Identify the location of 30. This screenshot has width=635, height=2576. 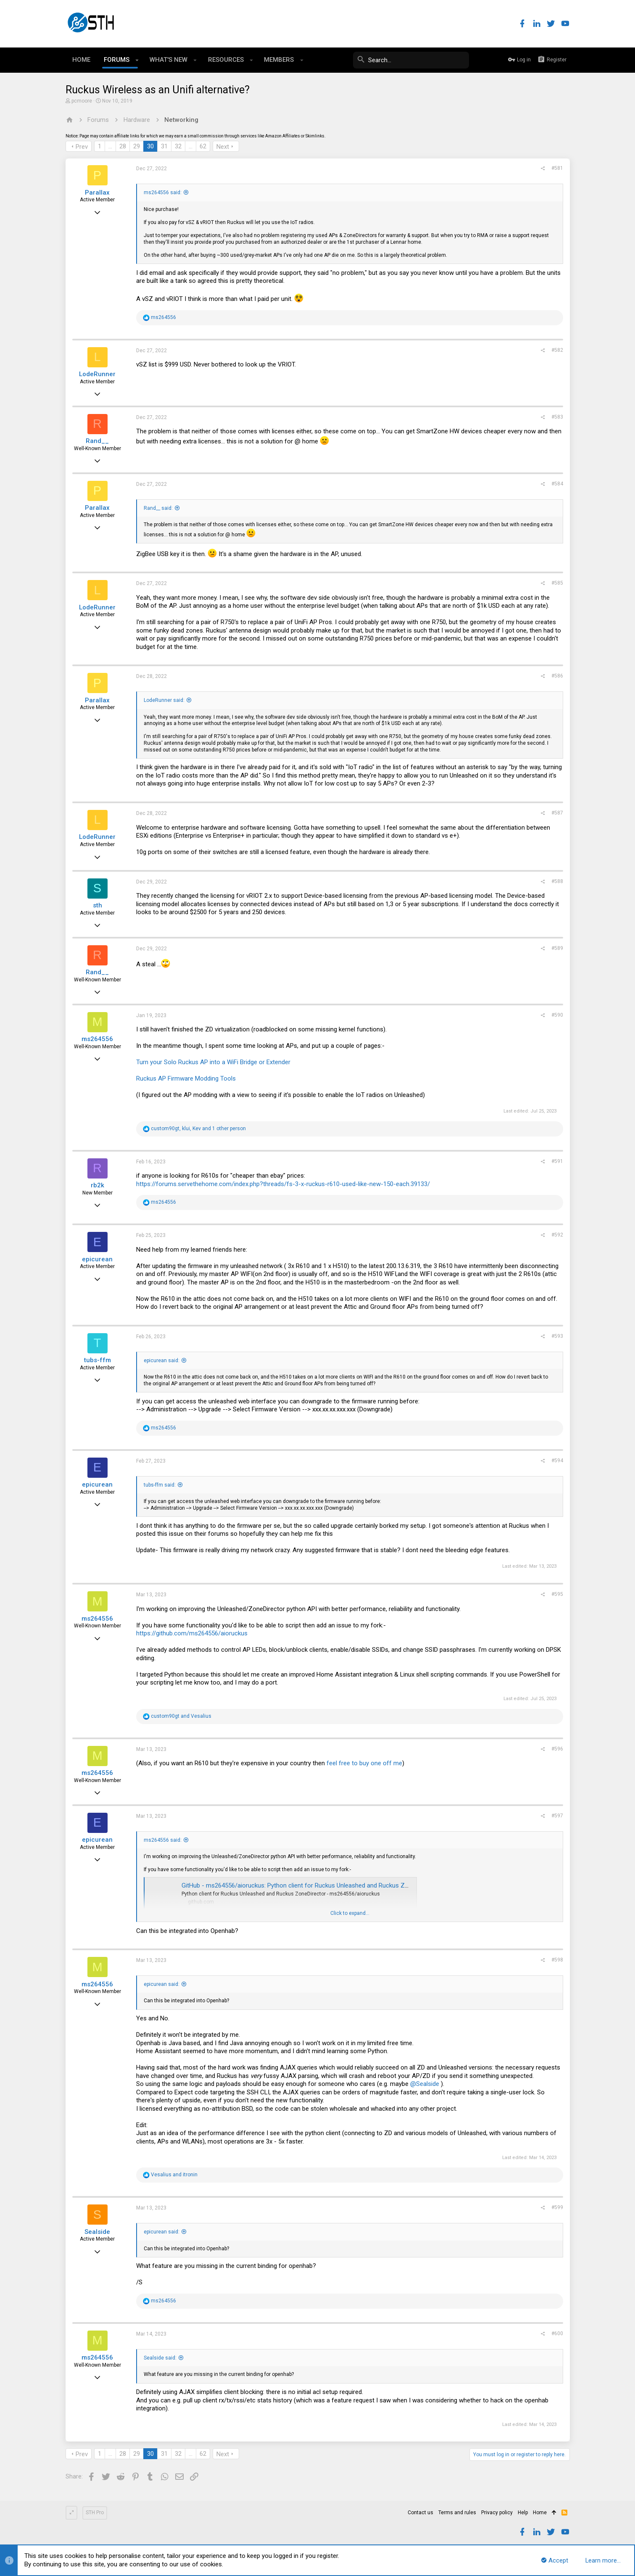
(150, 146).